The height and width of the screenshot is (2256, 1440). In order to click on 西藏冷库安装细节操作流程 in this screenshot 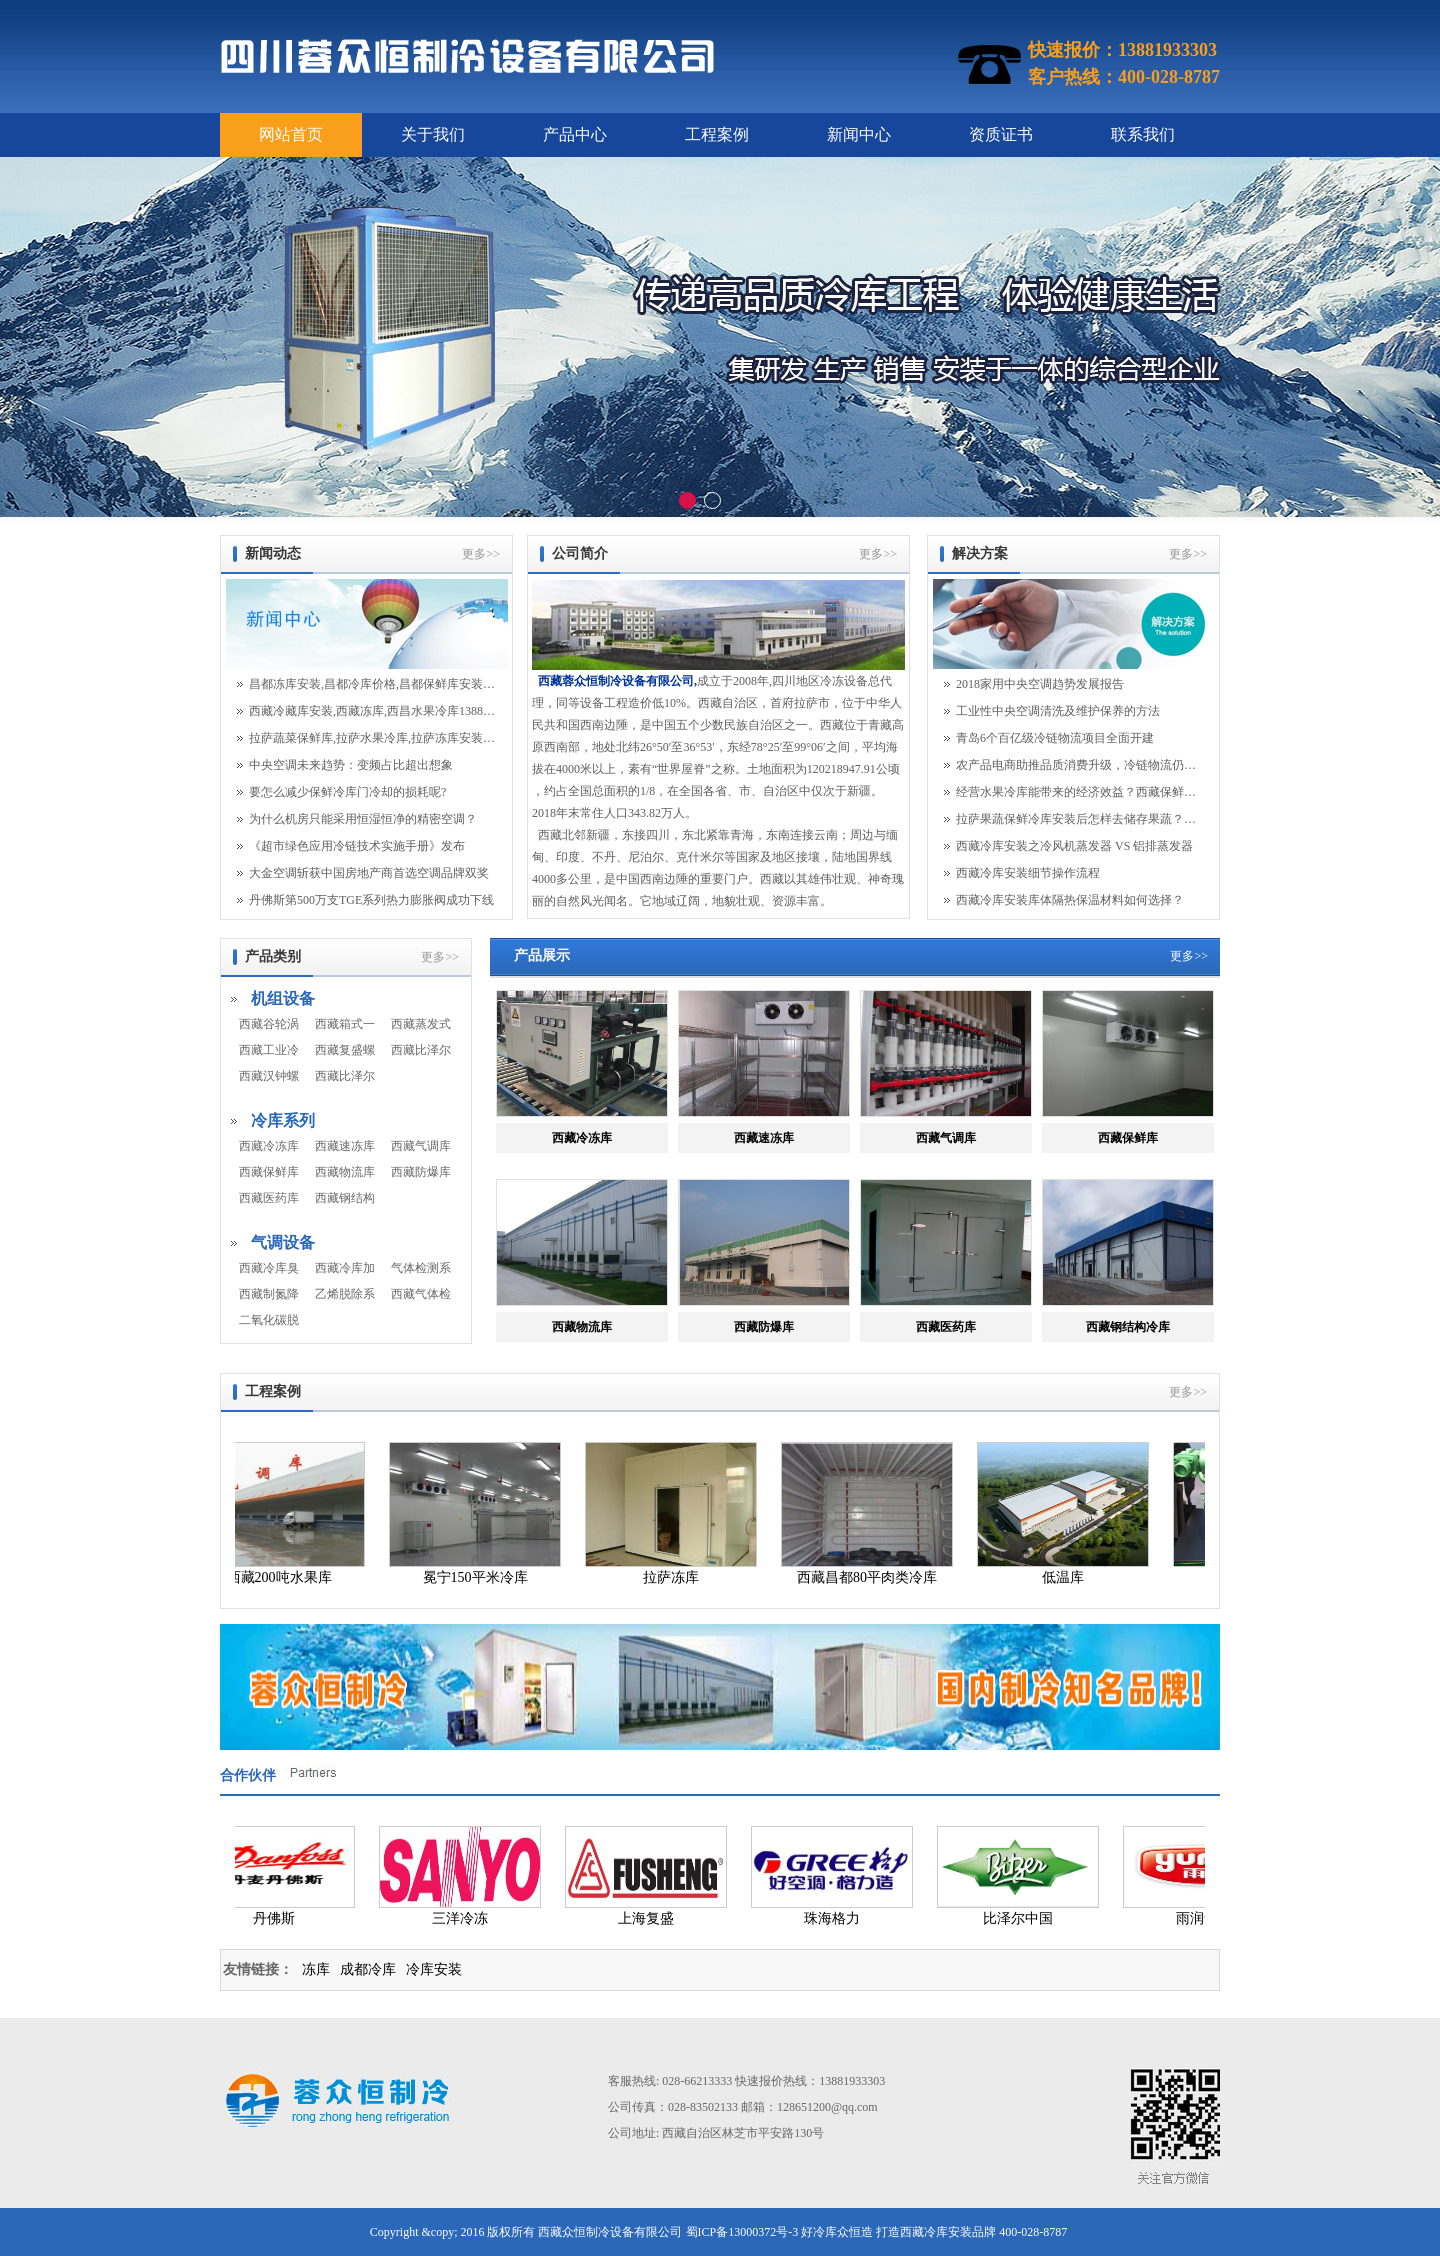, I will do `click(1028, 873)`.